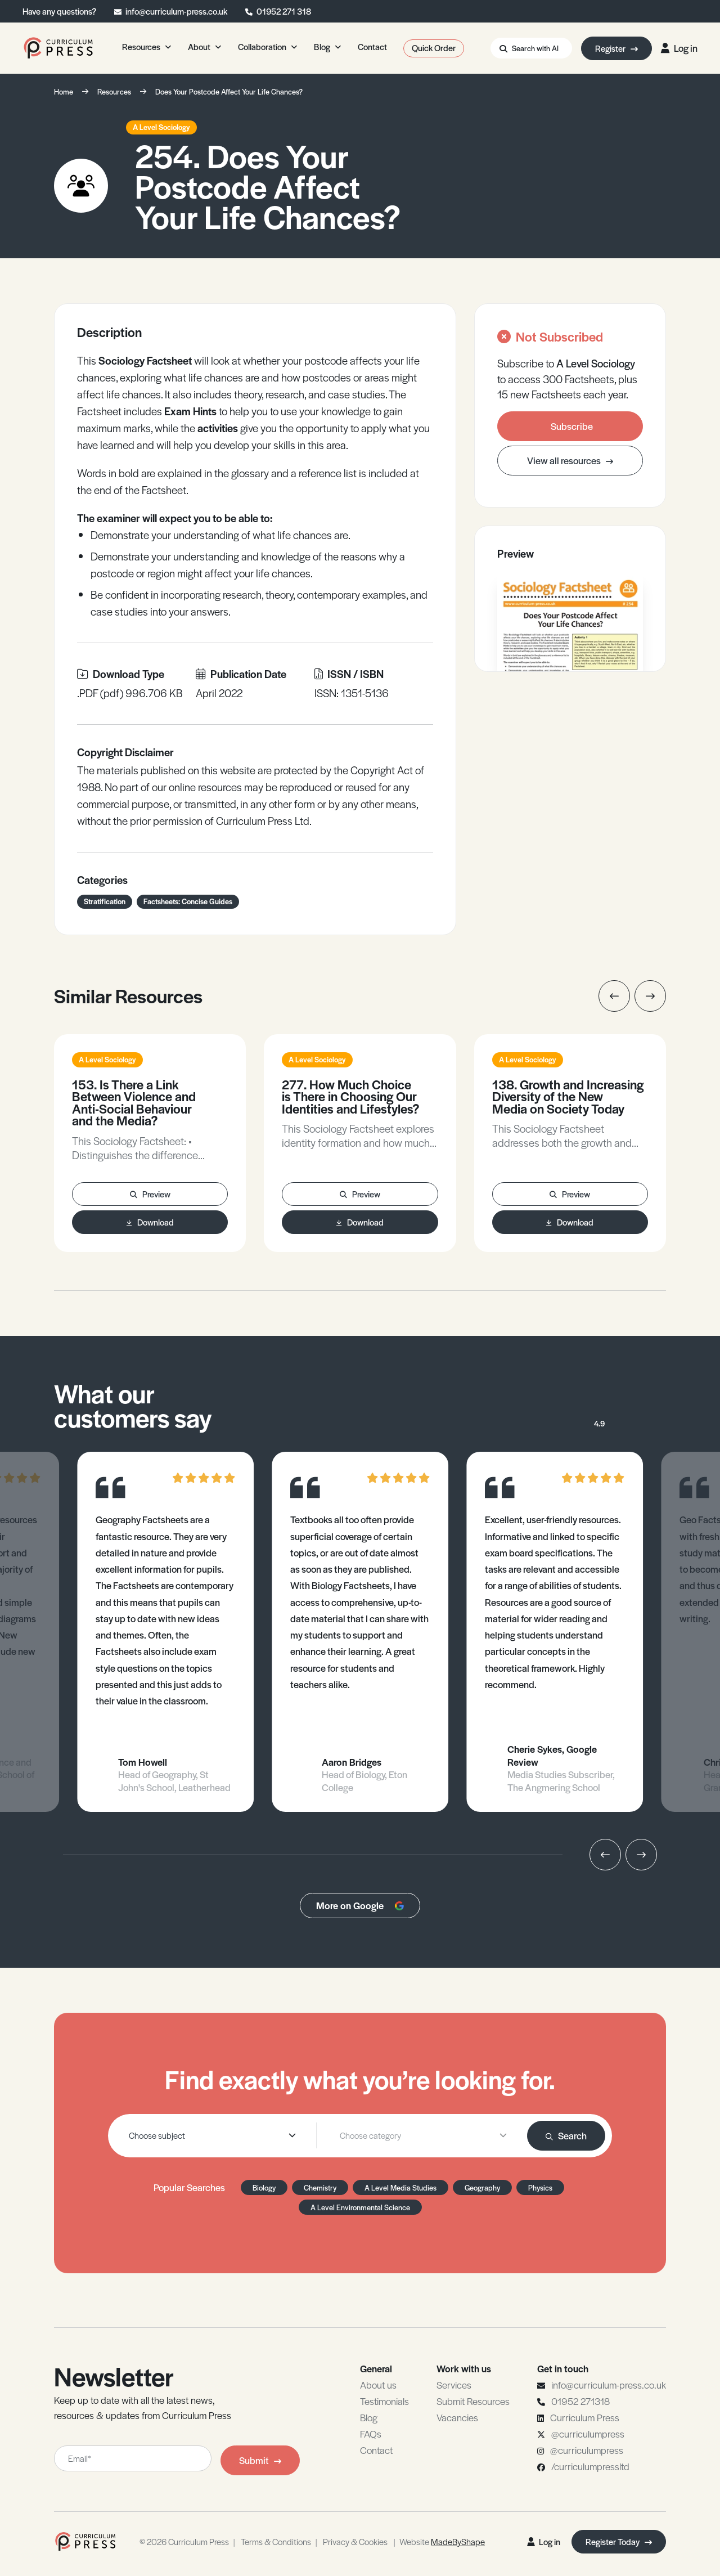 The image size is (720, 2576). I want to click on Stratification, so click(104, 901).